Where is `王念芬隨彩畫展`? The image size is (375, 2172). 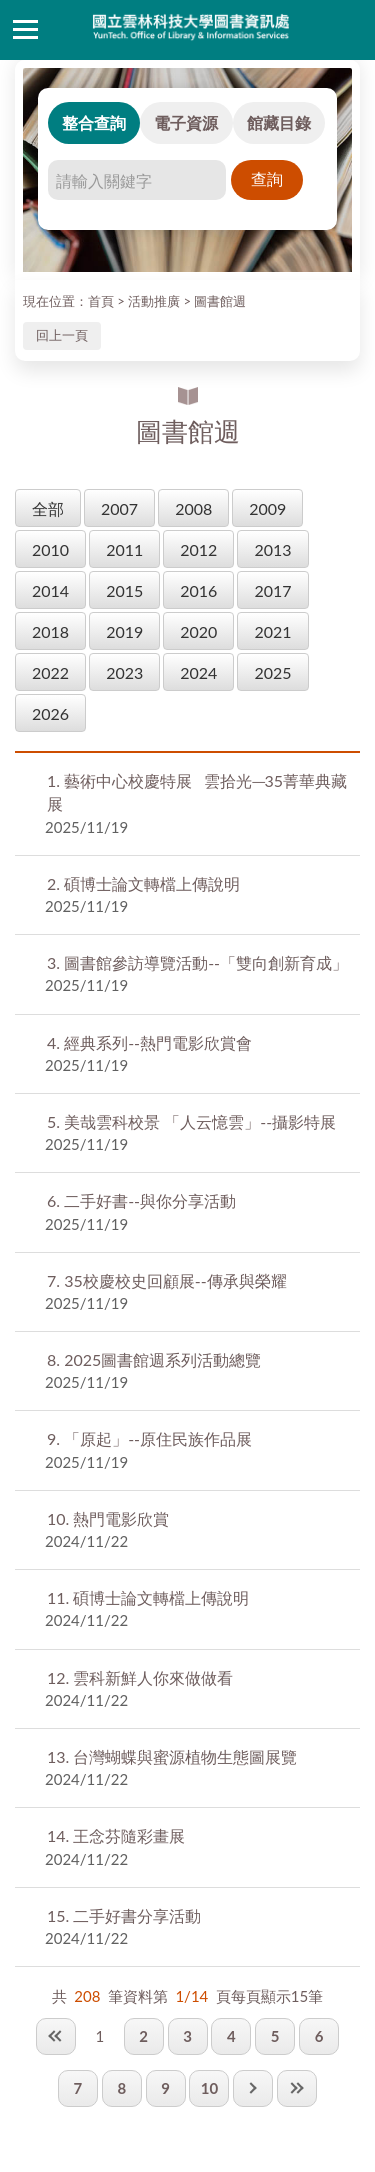
王念芬隨彩畫展 is located at coordinates (116, 1835).